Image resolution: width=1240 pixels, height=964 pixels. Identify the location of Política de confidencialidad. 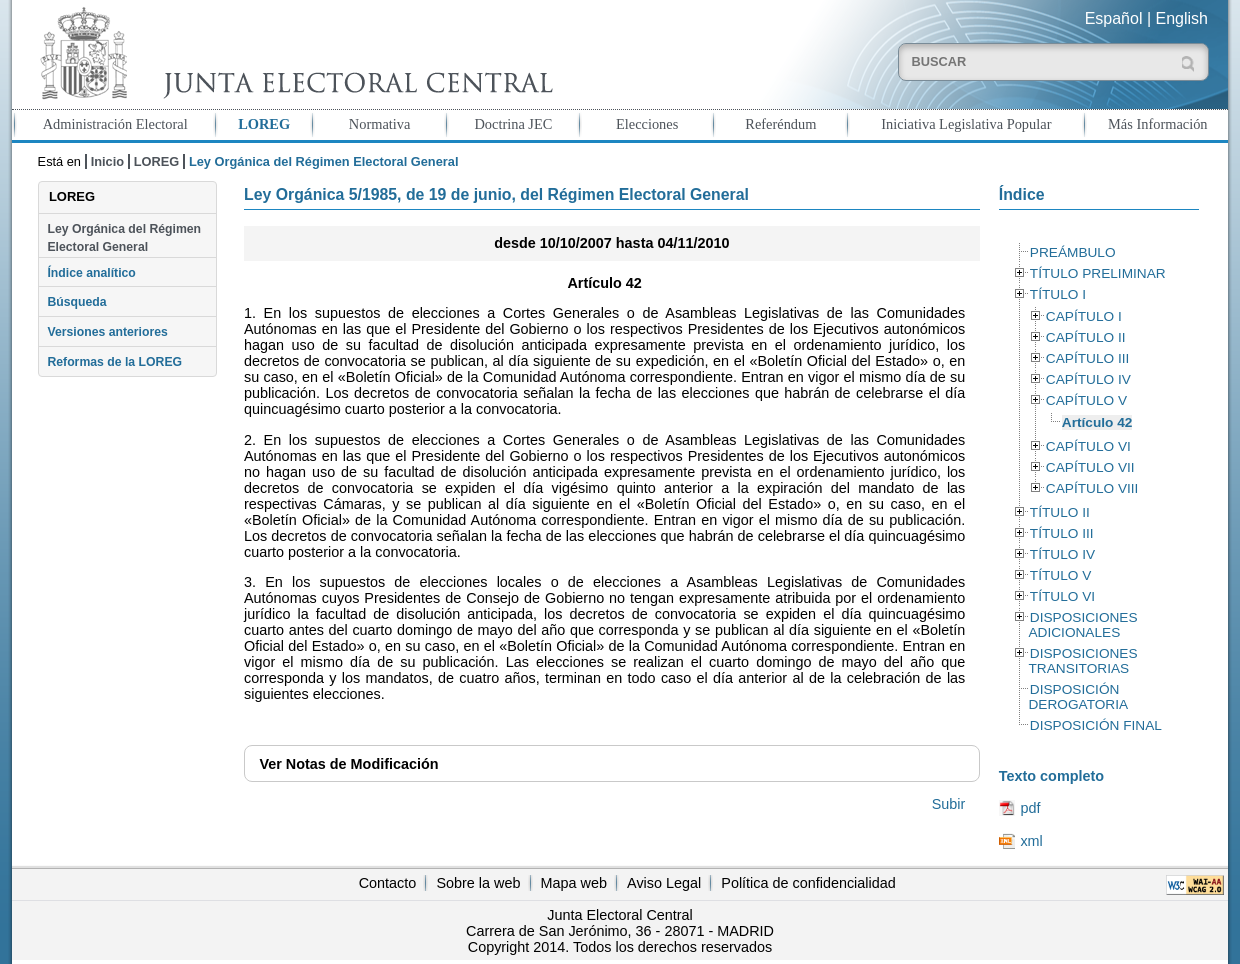
(808, 883).